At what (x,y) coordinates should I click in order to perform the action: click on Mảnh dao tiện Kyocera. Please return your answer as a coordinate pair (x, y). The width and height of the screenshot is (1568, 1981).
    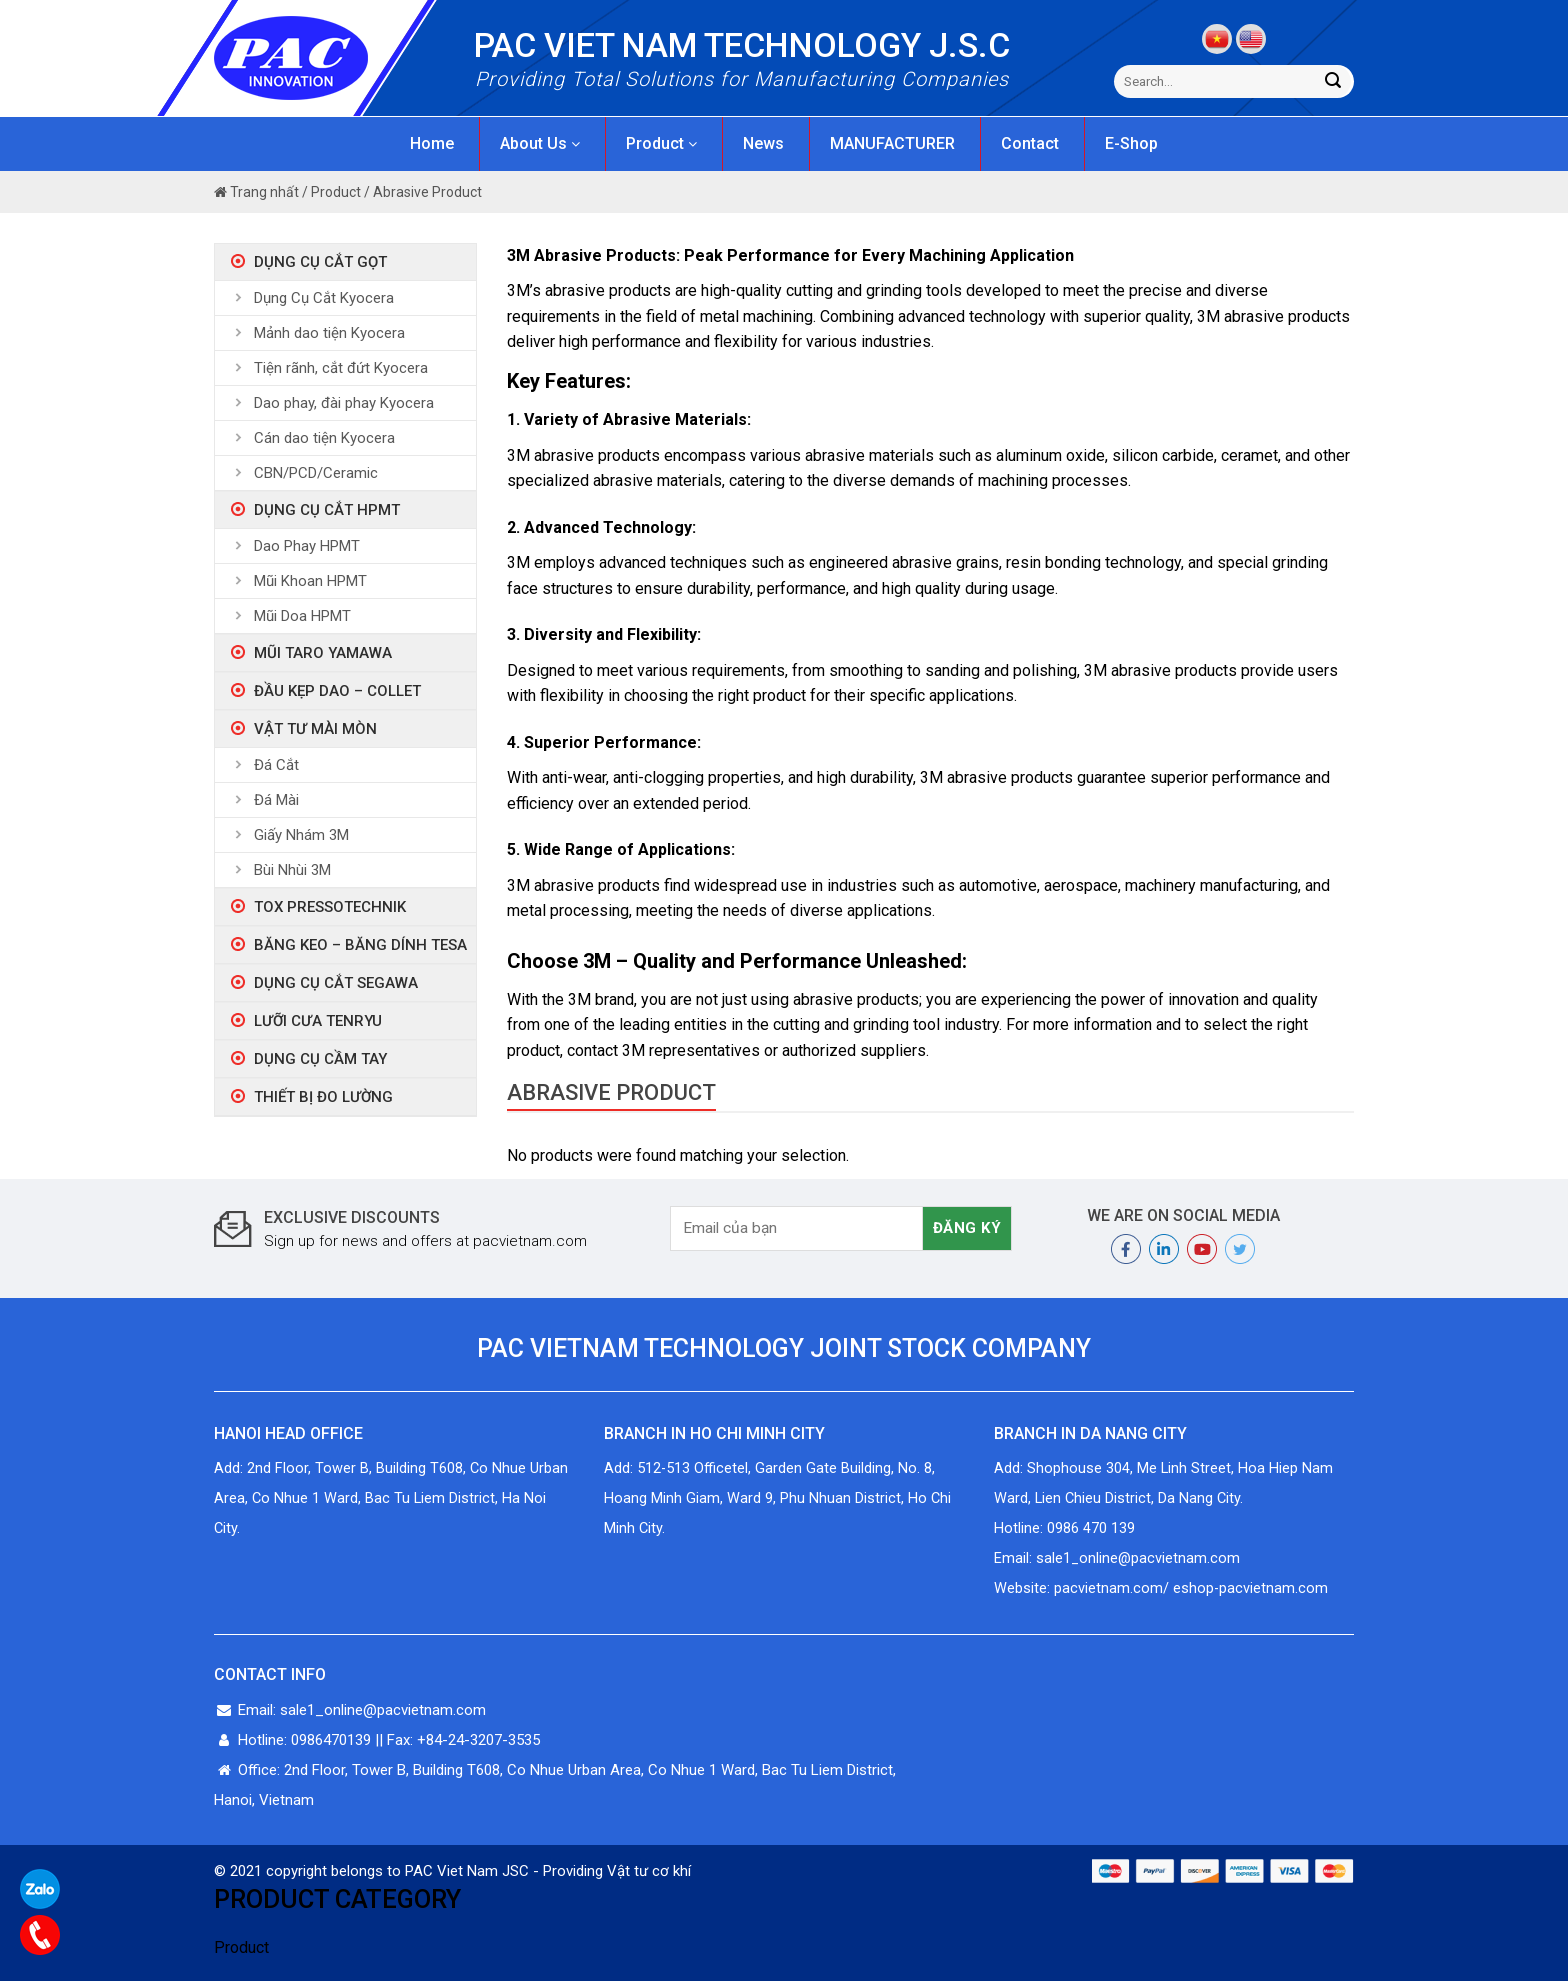
    Looking at the image, I should click on (329, 333).